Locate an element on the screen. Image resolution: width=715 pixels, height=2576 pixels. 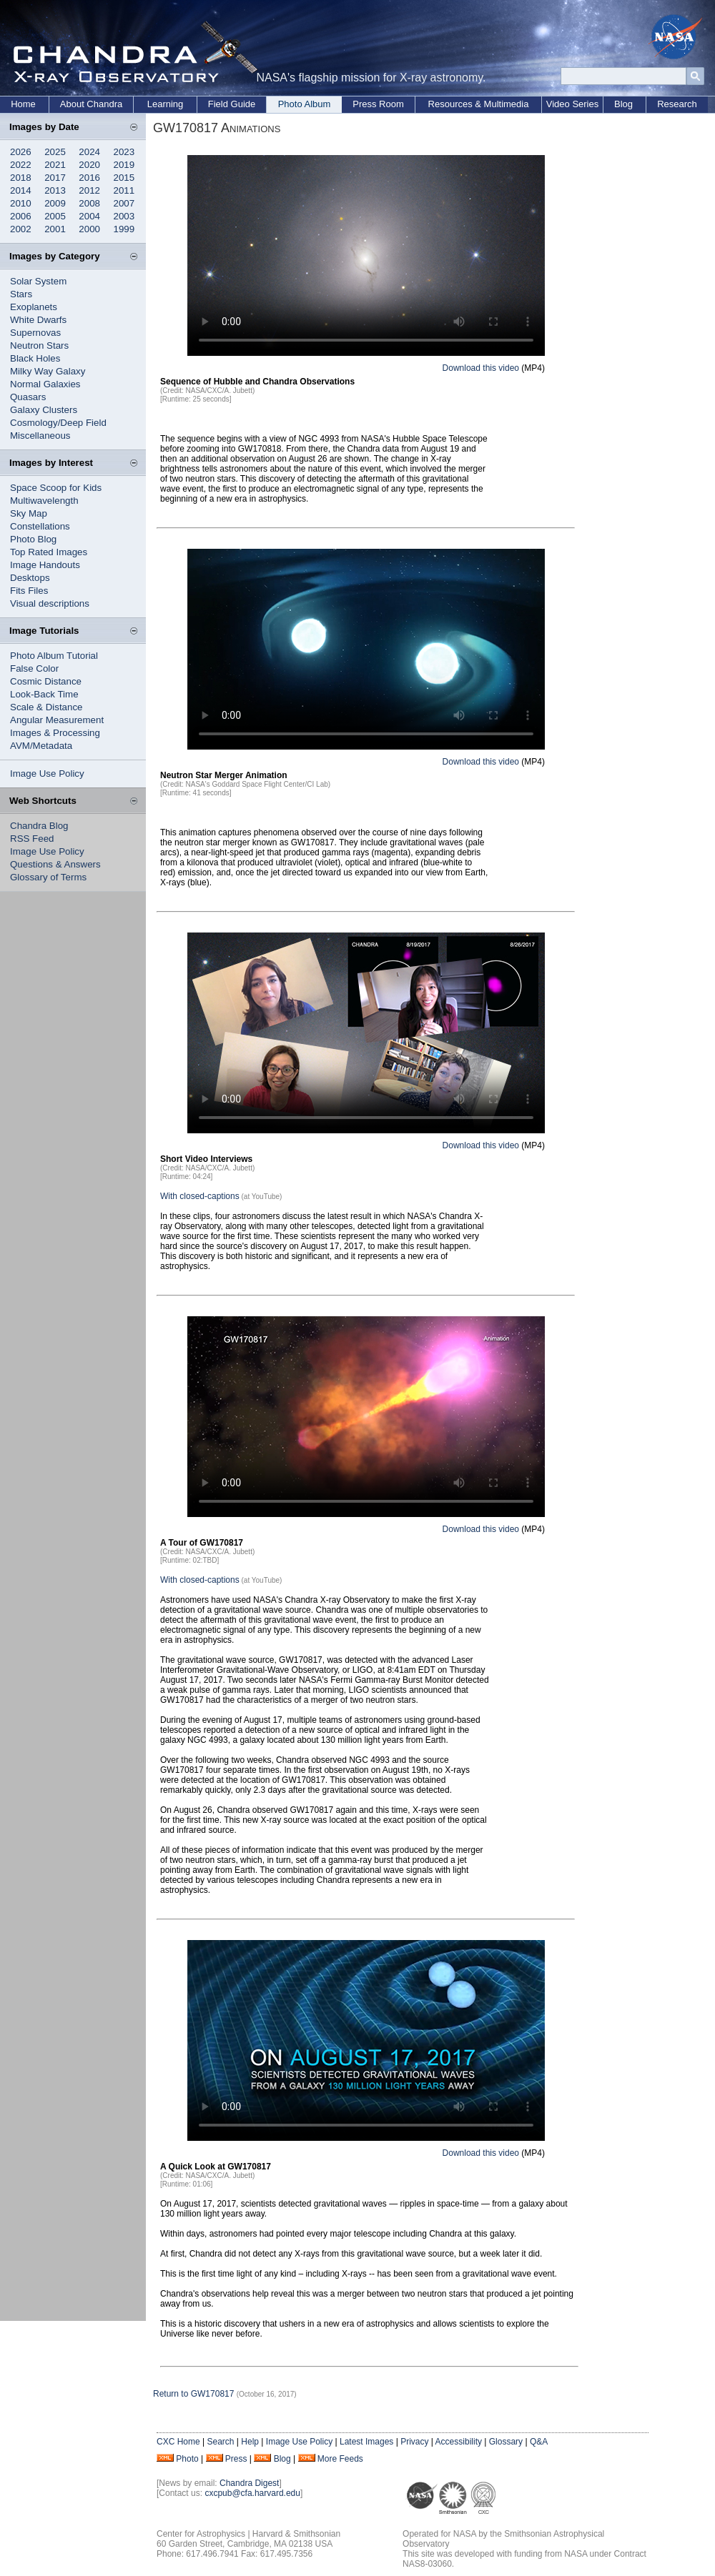
2020 is located at coordinates (89, 164).